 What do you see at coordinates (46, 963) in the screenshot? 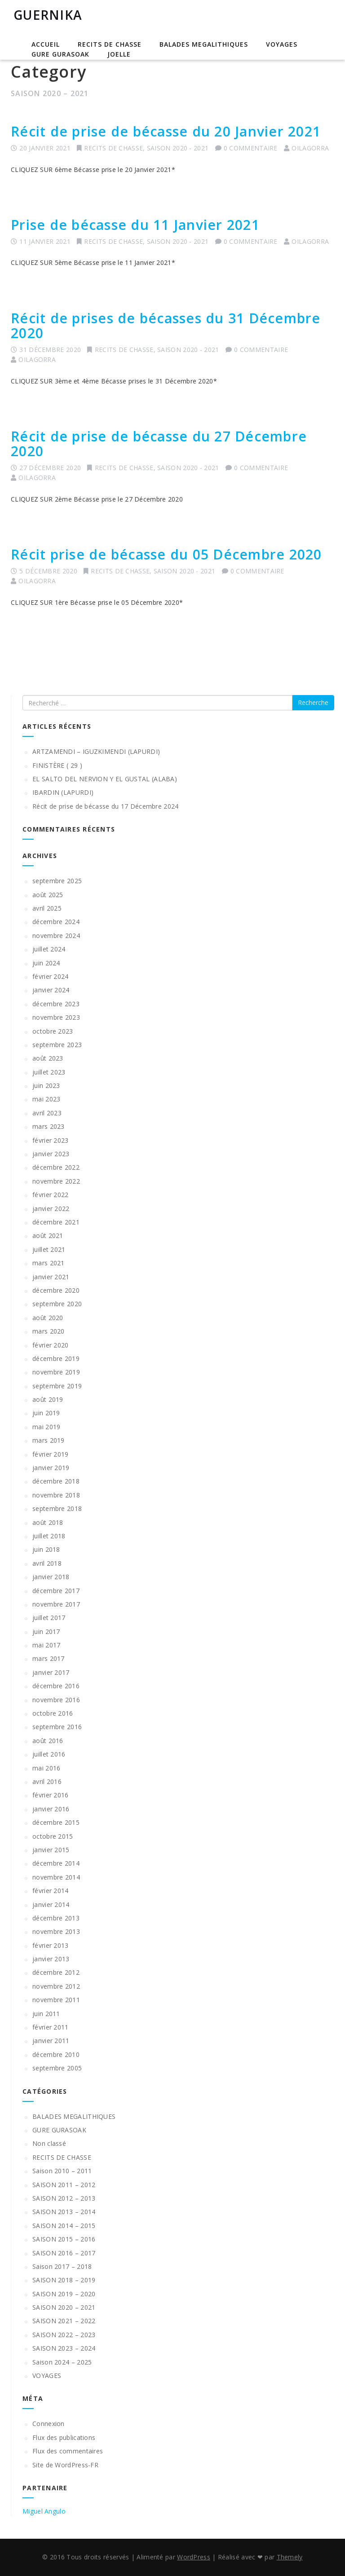
I see `juin 2024` at bounding box center [46, 963].